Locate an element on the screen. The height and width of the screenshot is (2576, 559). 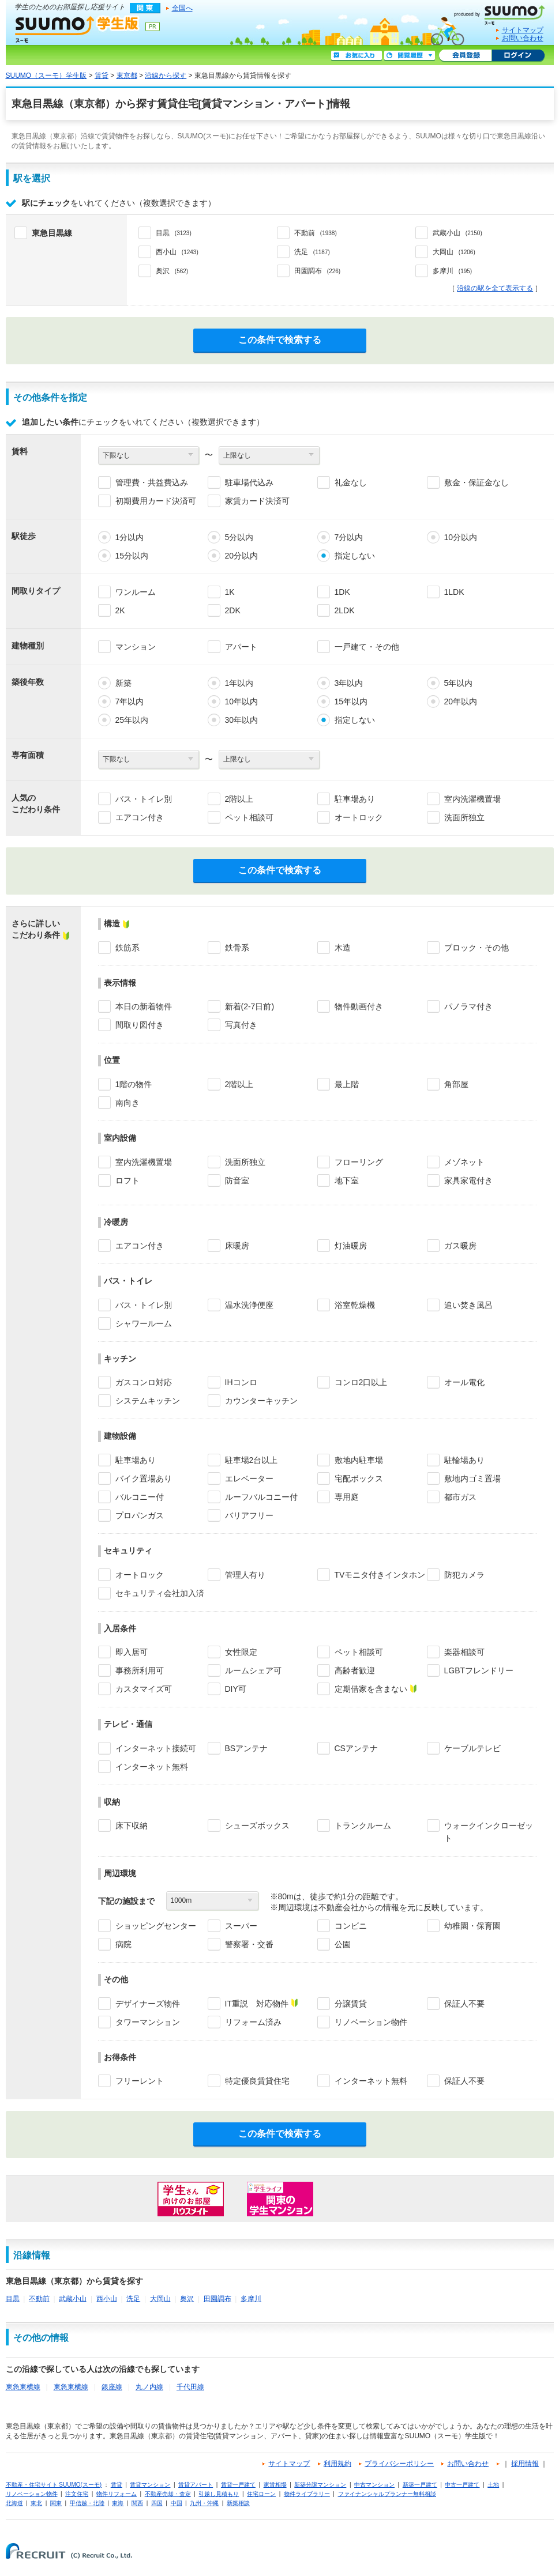
住宅ローン is located at coordinates (261, 2494).